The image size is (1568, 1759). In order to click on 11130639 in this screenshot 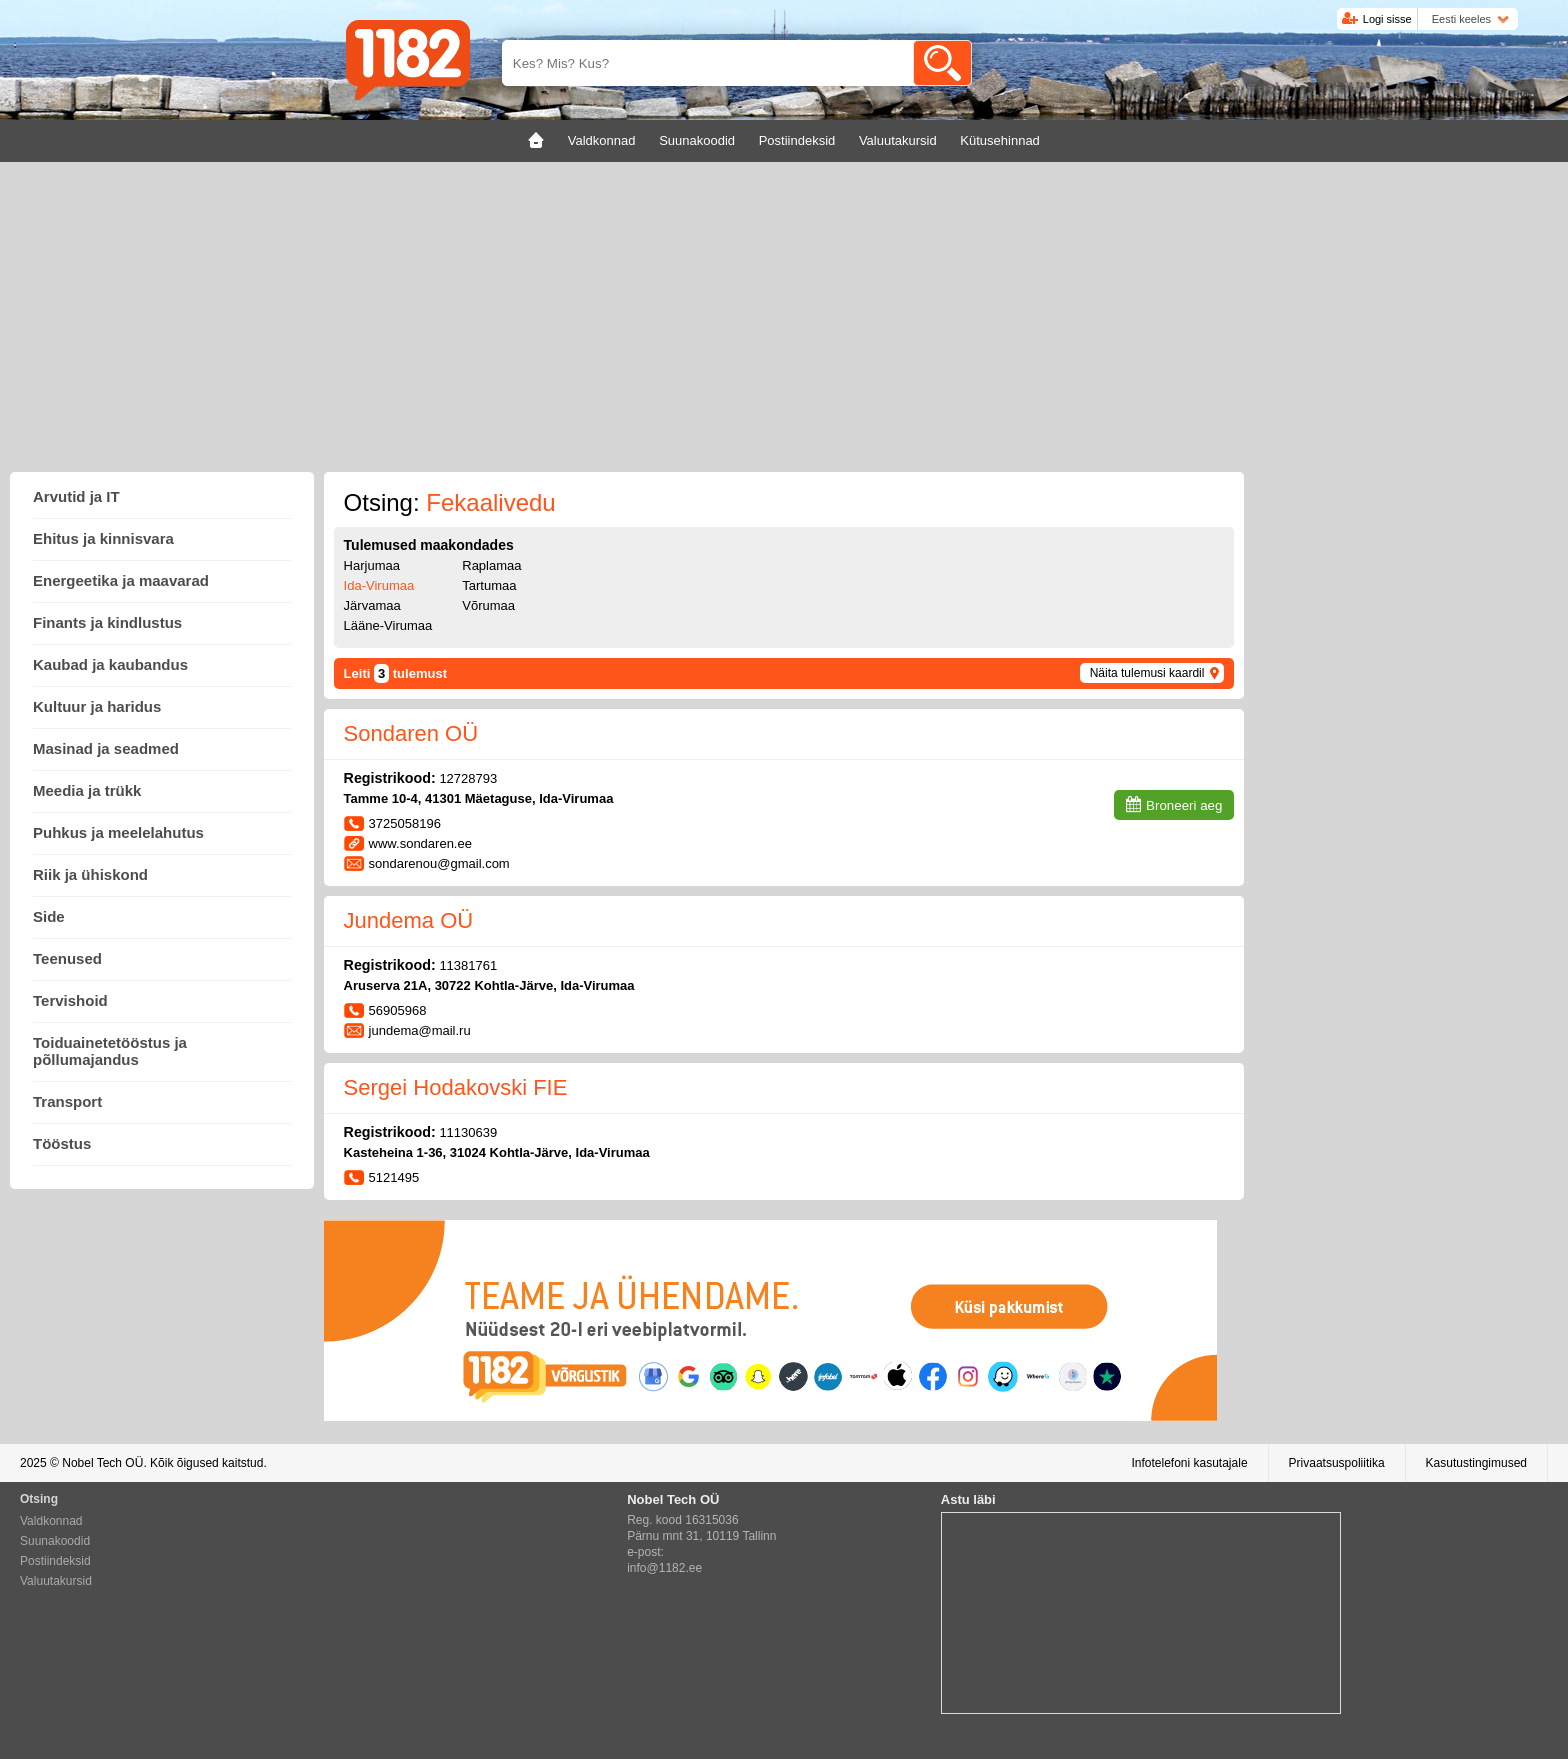, I will do `click(468, 1132)`.